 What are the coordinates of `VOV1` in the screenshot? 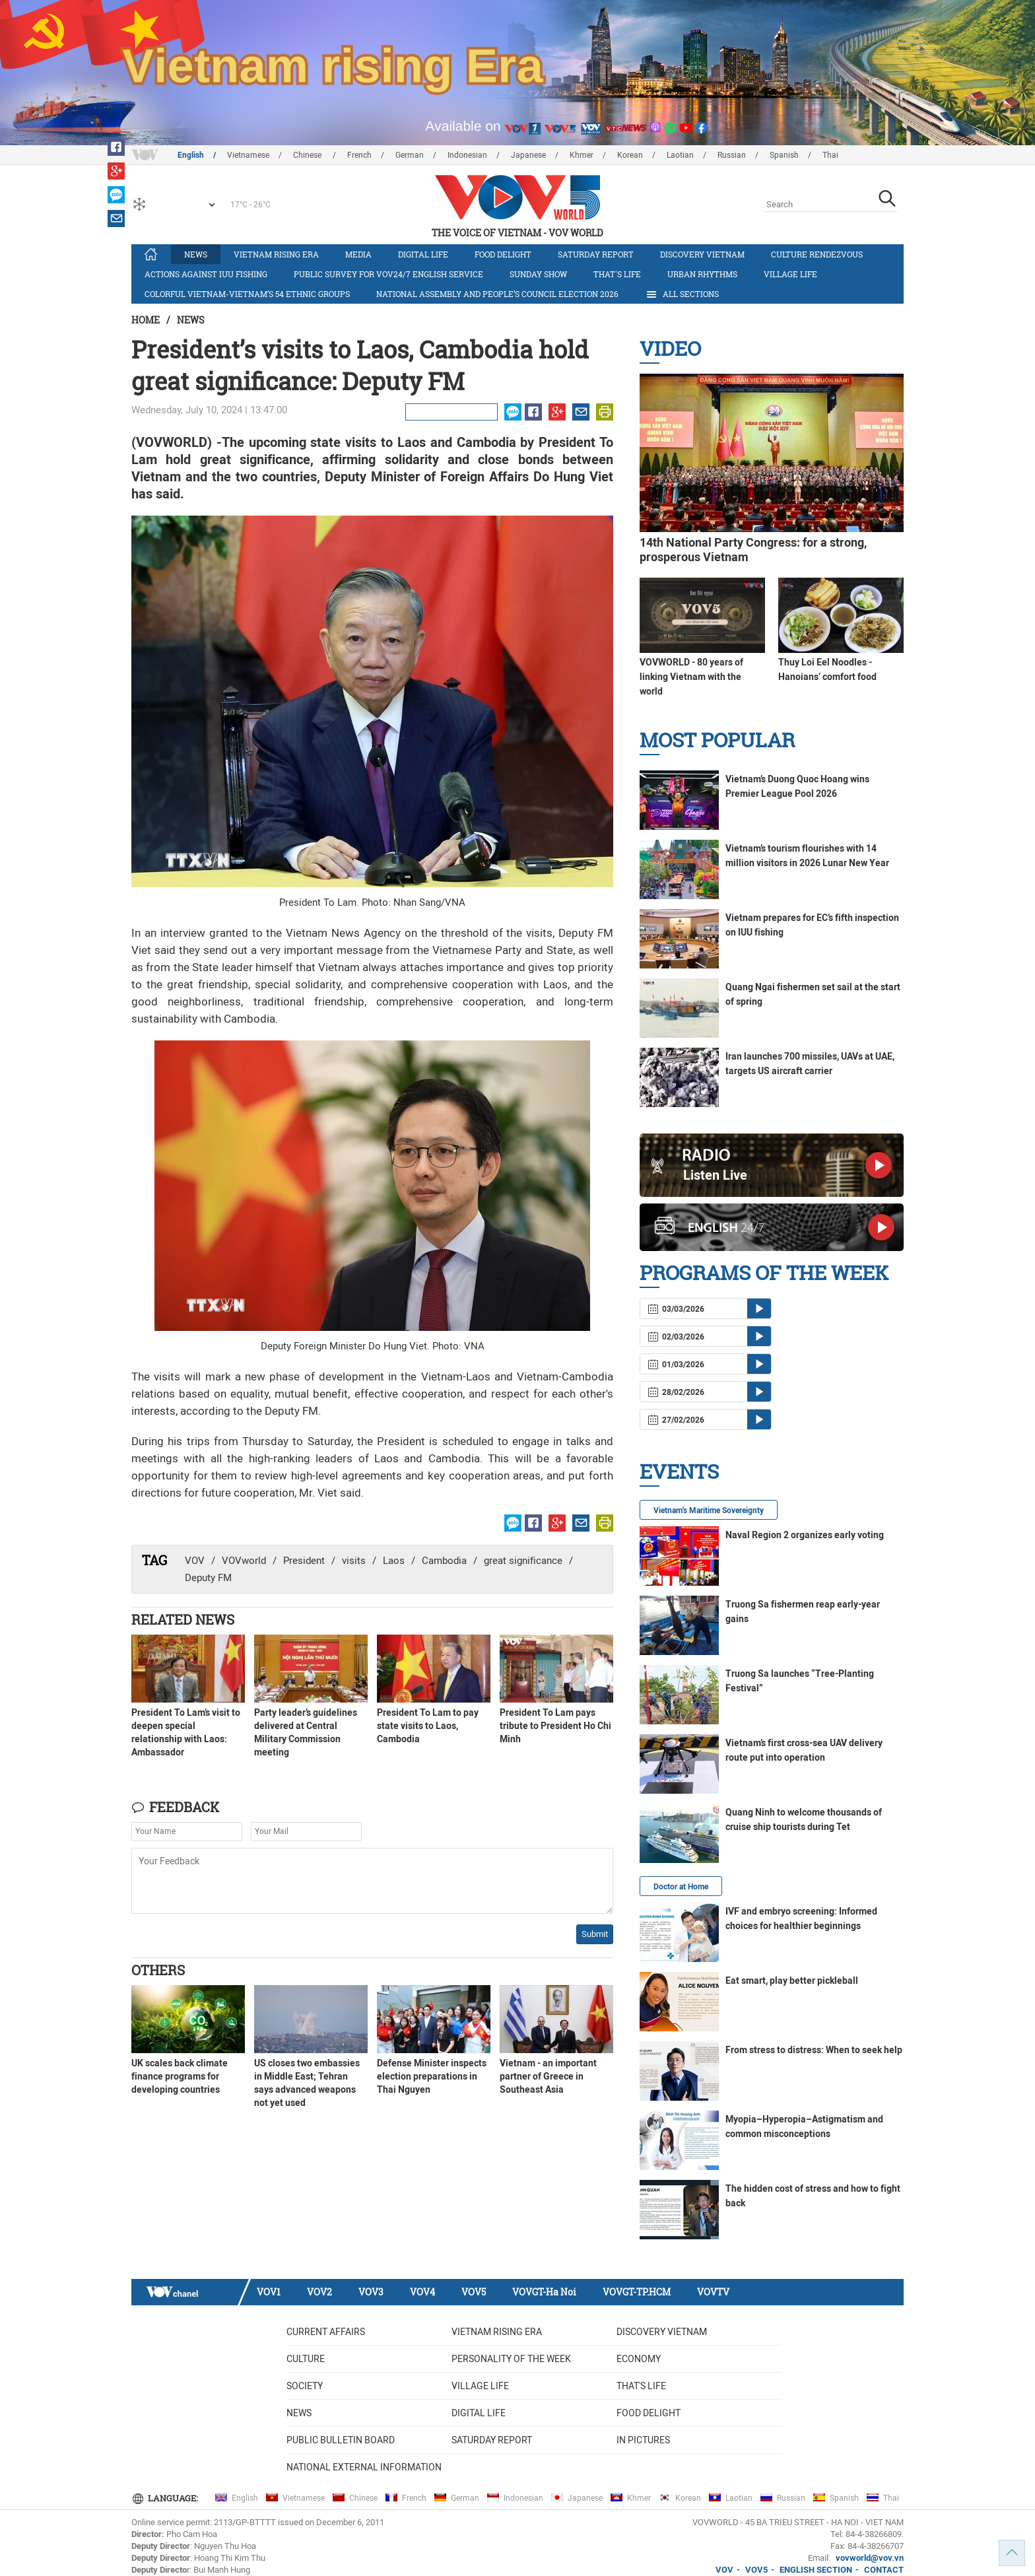 It's located at (269, 2292).